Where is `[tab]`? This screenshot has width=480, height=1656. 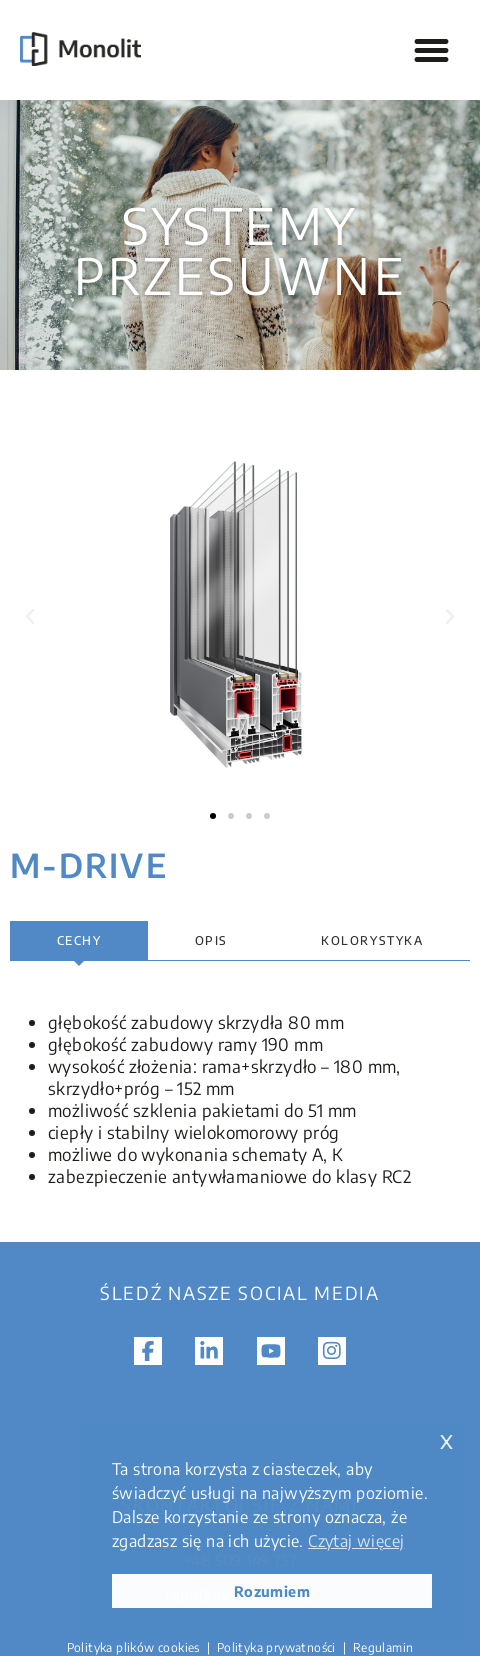 [tab] is located at coordinates (79, 941).